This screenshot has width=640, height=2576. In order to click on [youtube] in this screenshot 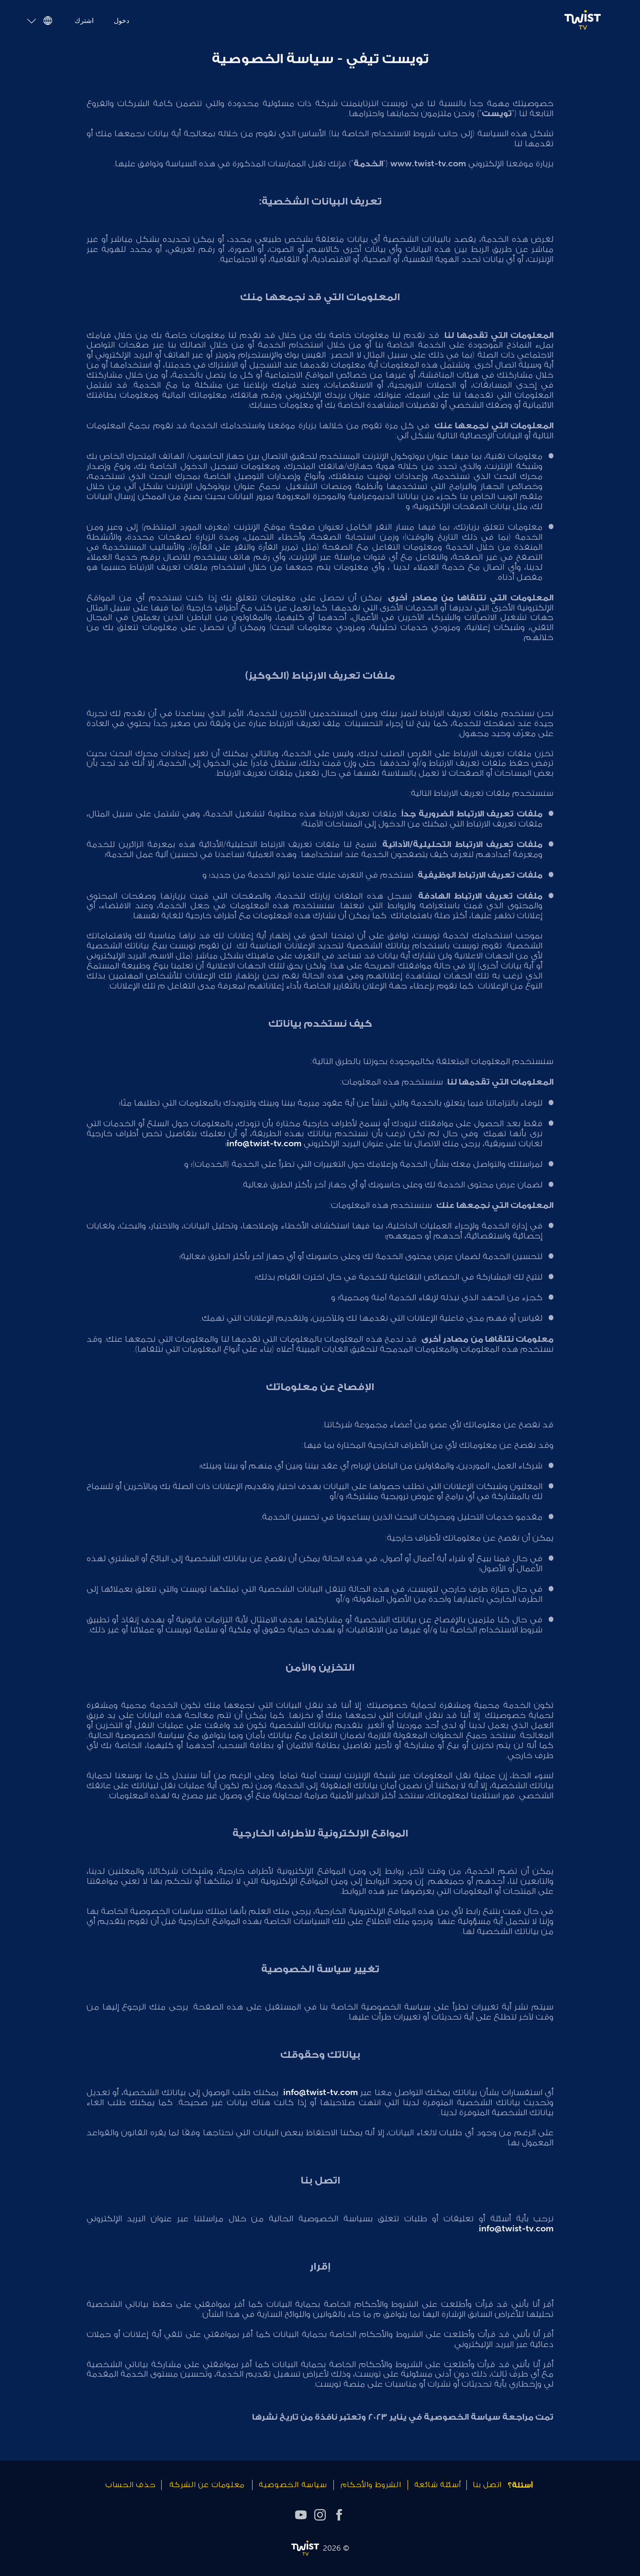, I will do `click(301, 2514)`.